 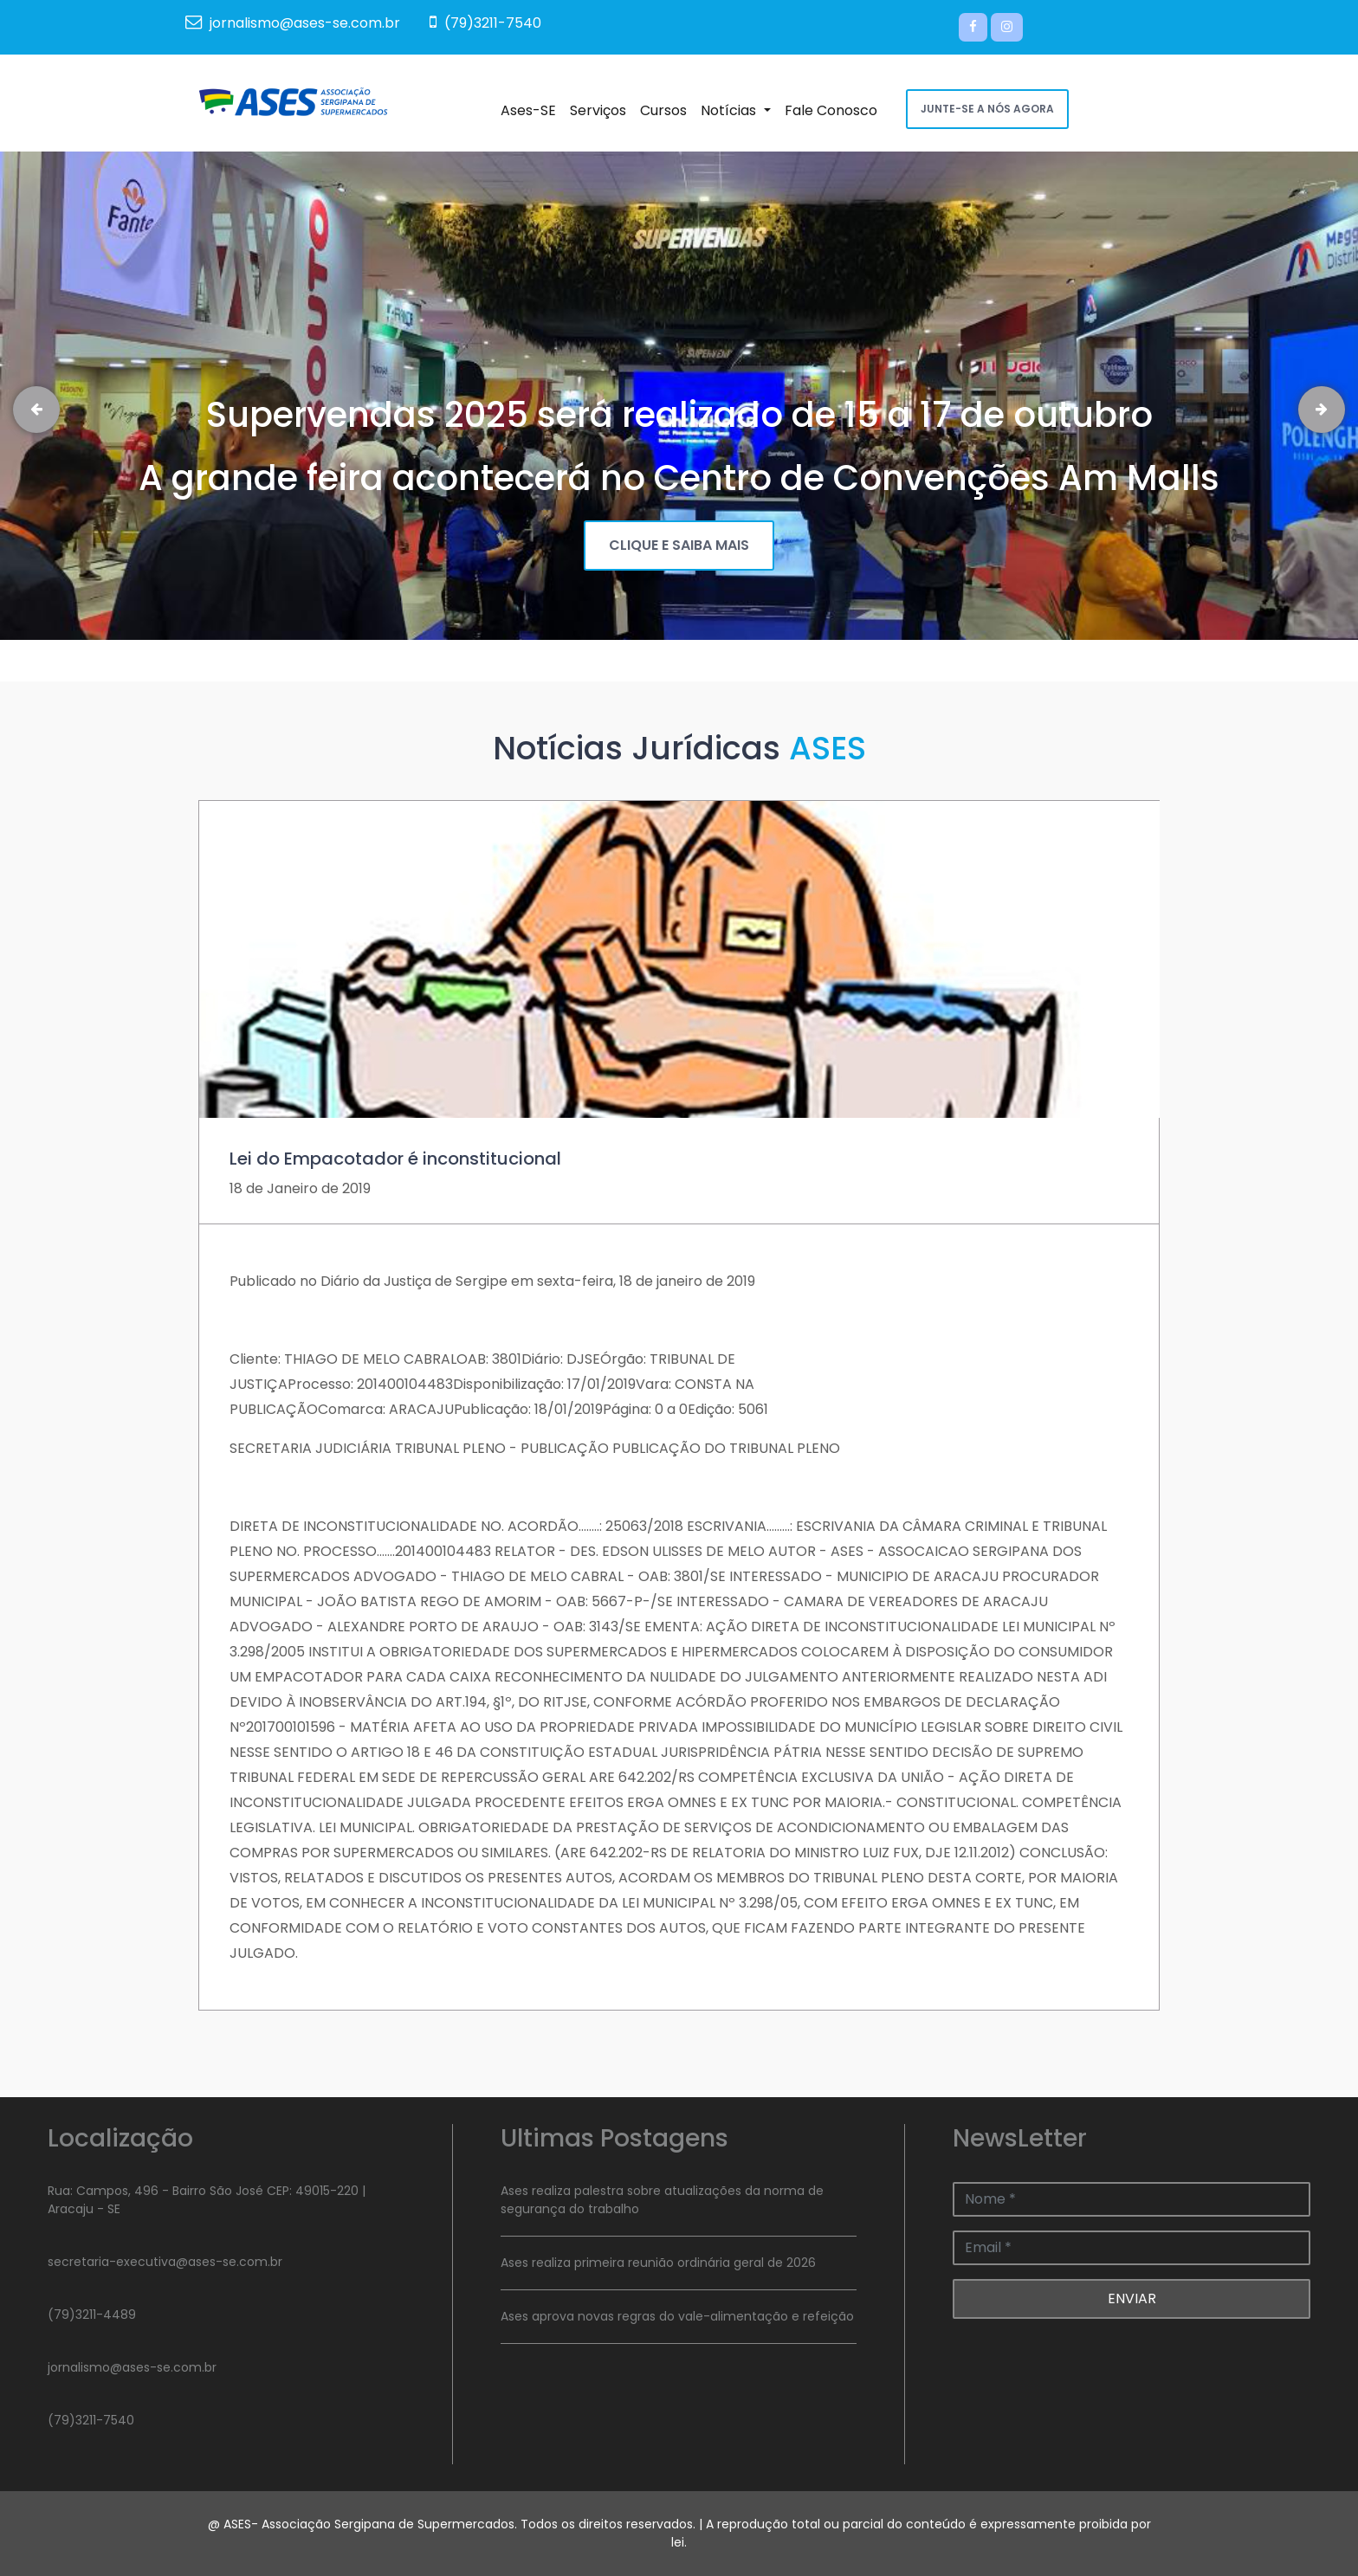 I want to click on Fale Conosco, so click(x=834, y=110).